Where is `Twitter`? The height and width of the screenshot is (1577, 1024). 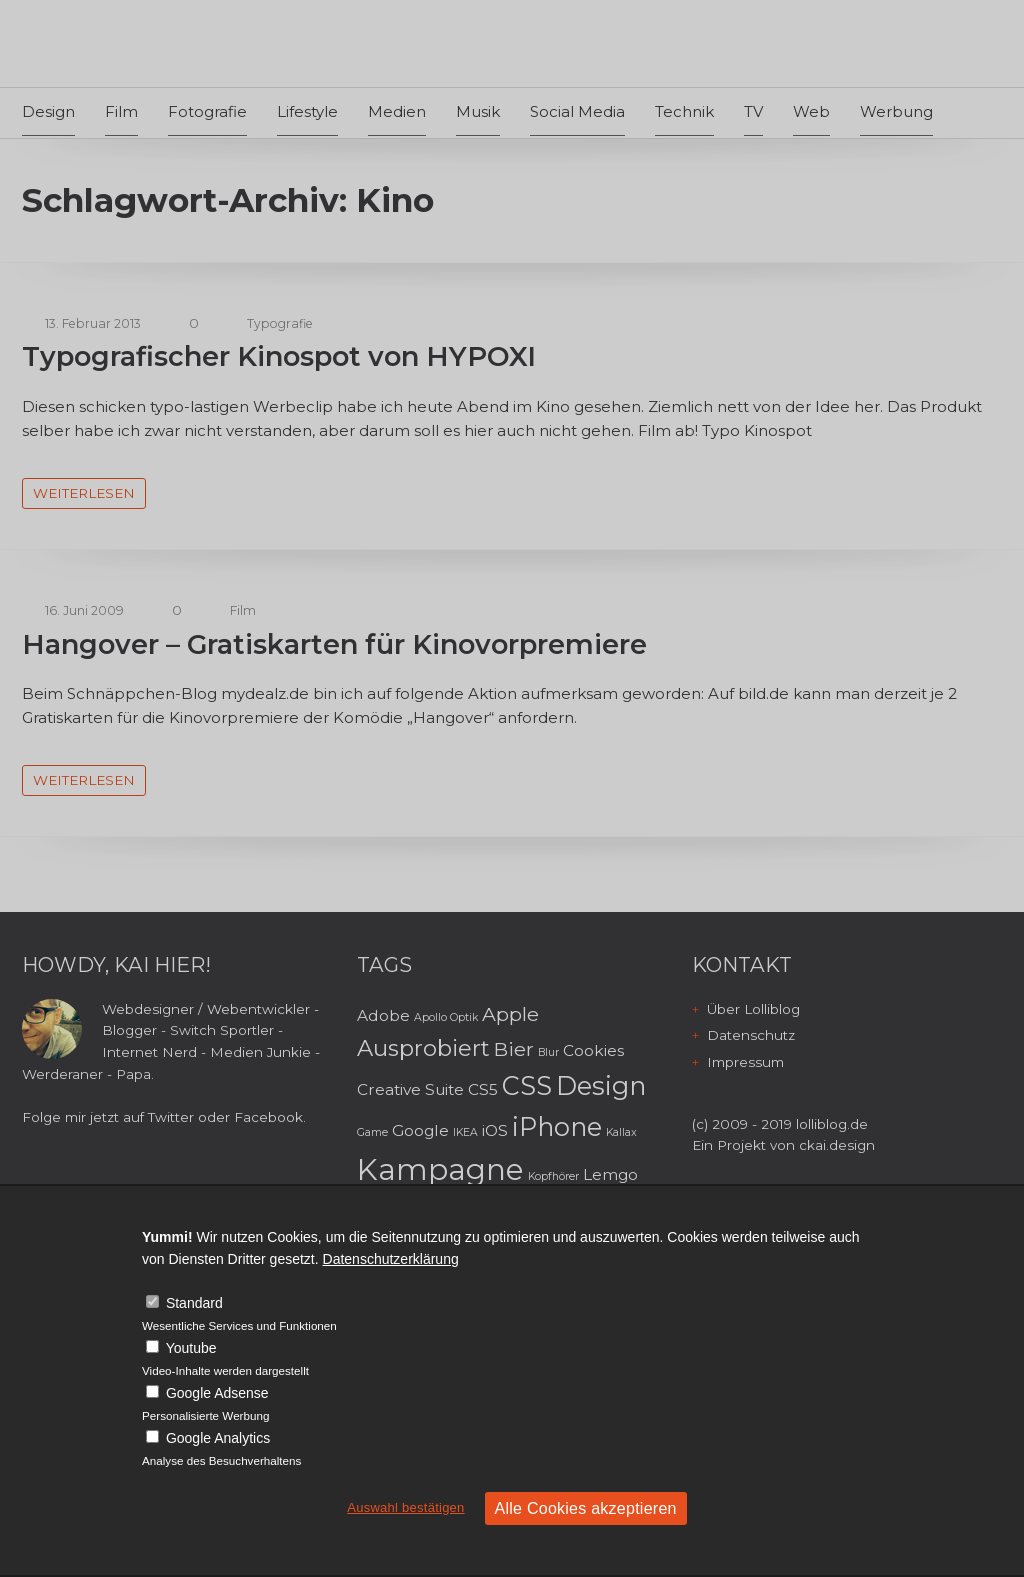 Twitter is located at coordinates (171, 1117).